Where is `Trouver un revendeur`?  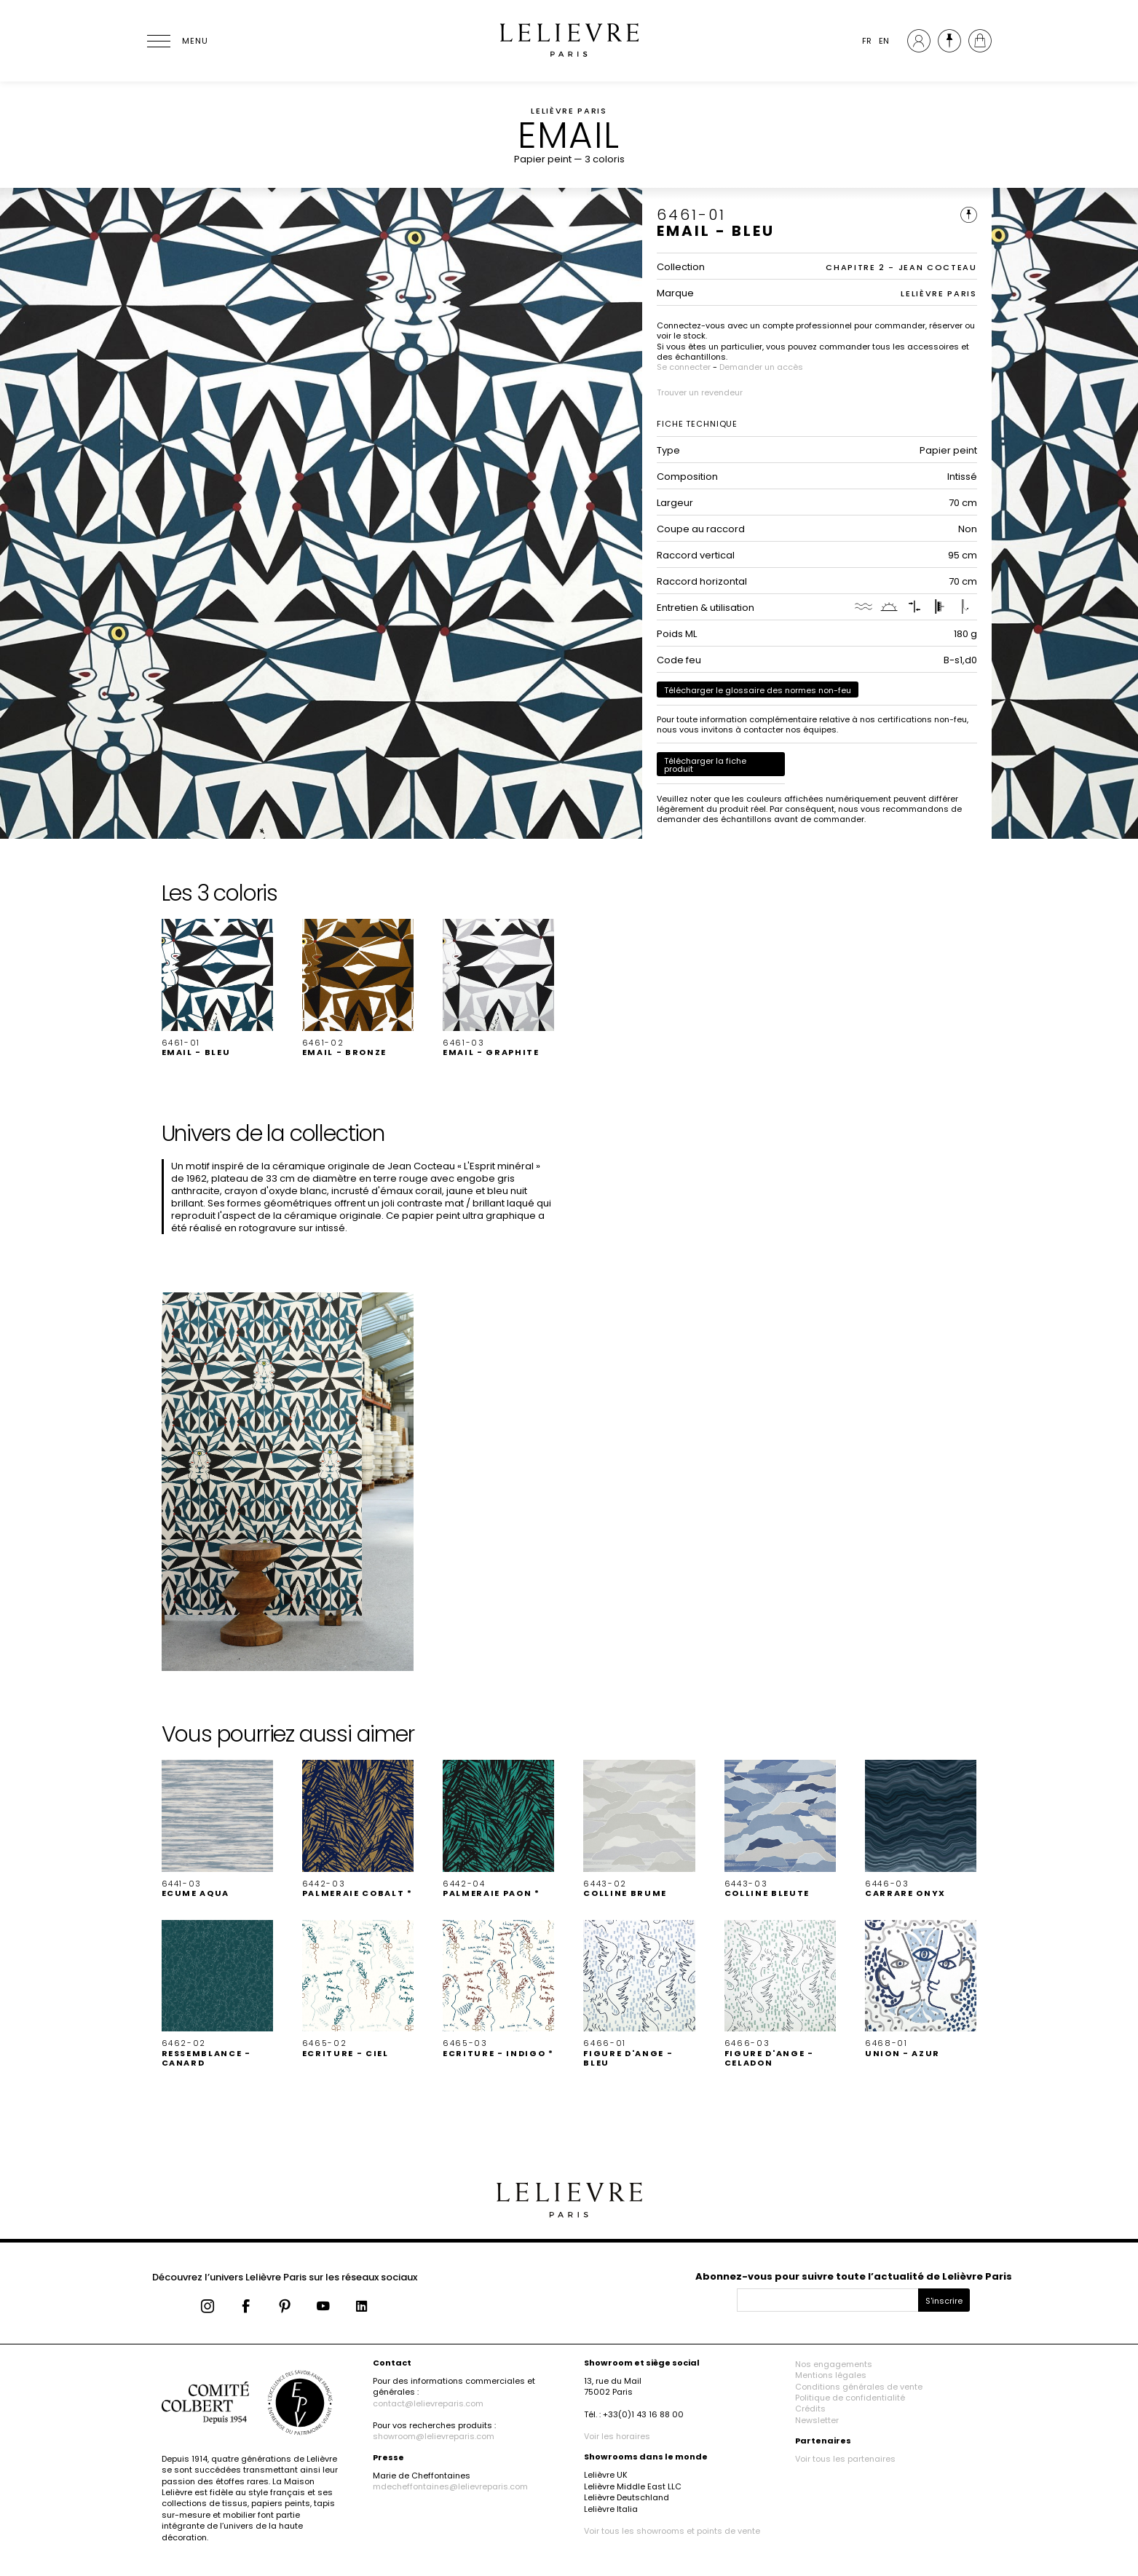
Trouver un revendeur is located at coordinates (700, 392).